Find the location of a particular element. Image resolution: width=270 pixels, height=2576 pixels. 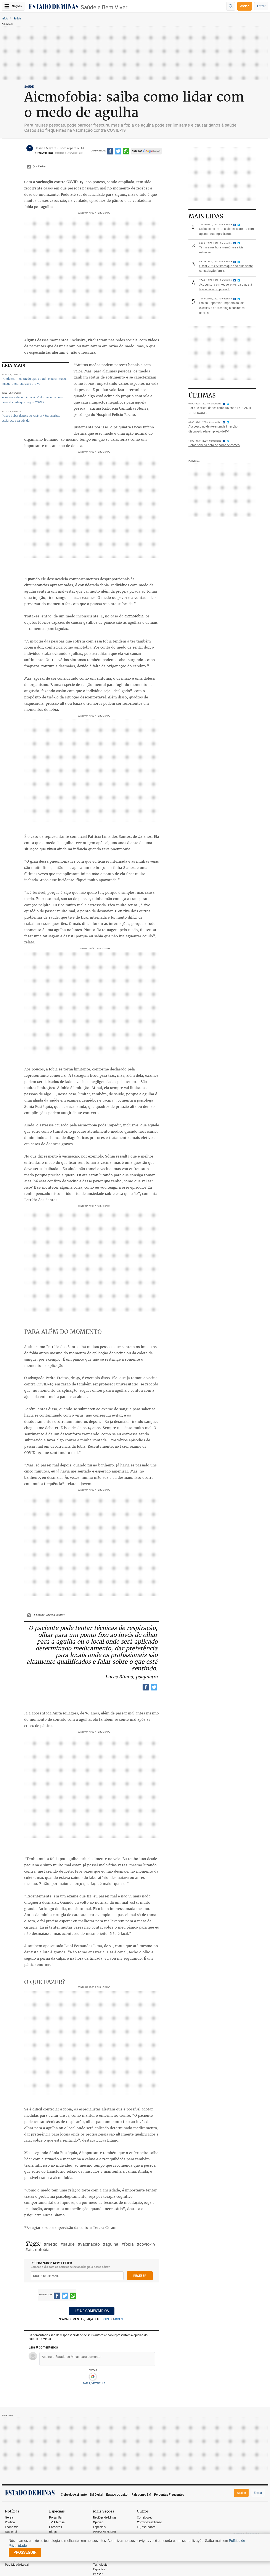

Saúde is located at coordinates (17, 18).